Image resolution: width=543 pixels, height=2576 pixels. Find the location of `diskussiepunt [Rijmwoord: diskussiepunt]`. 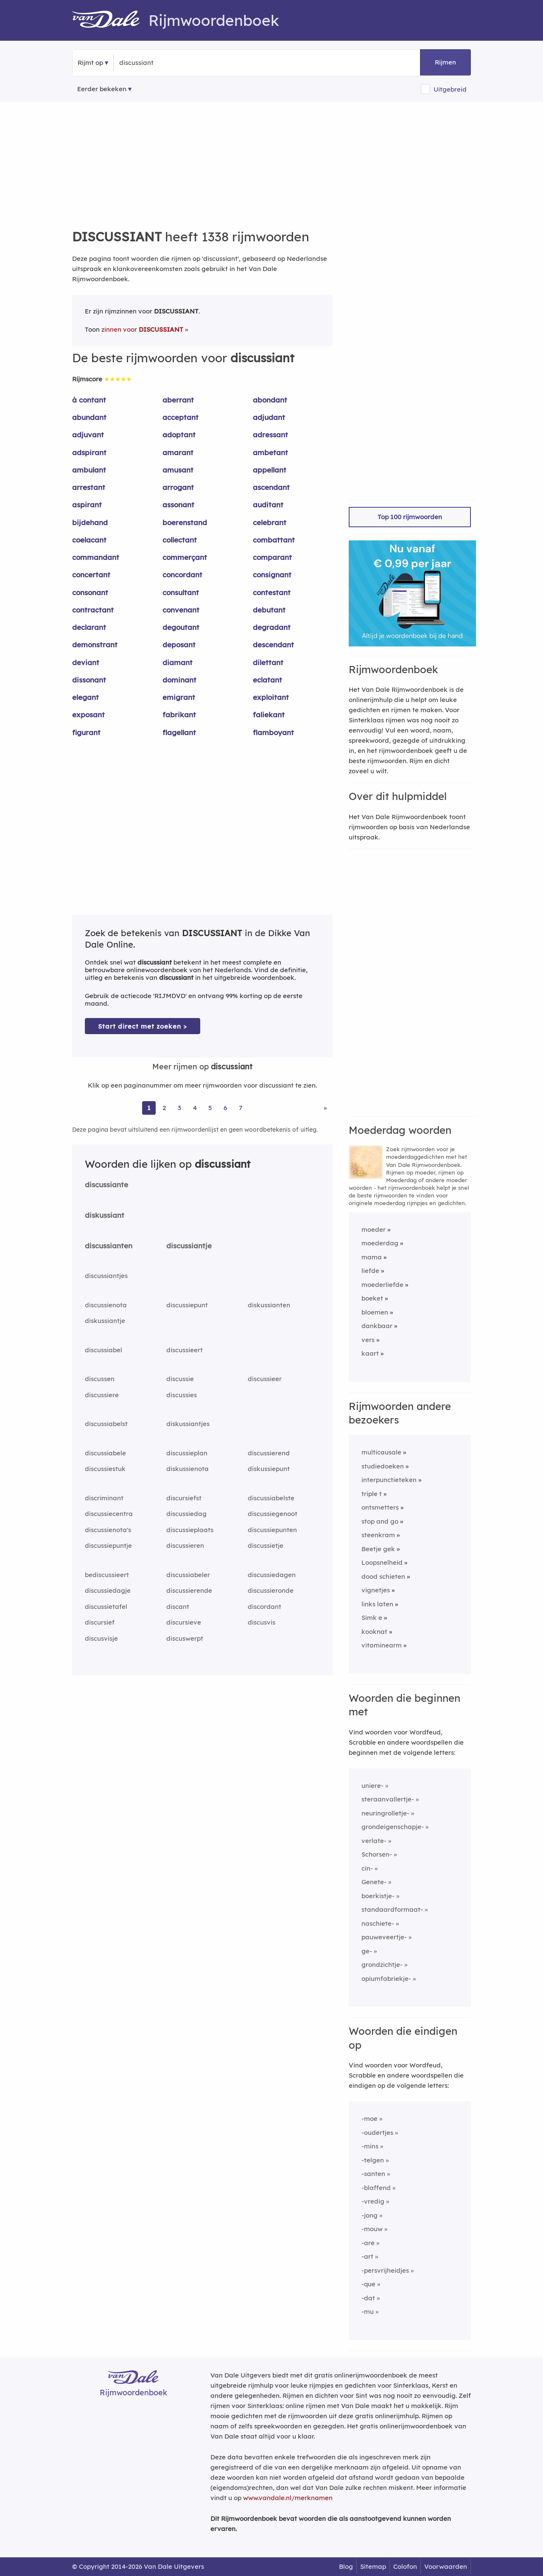

diskussiepunt [Rijmwoord: diskussiepunt] is located at coordinates (269, 1469).